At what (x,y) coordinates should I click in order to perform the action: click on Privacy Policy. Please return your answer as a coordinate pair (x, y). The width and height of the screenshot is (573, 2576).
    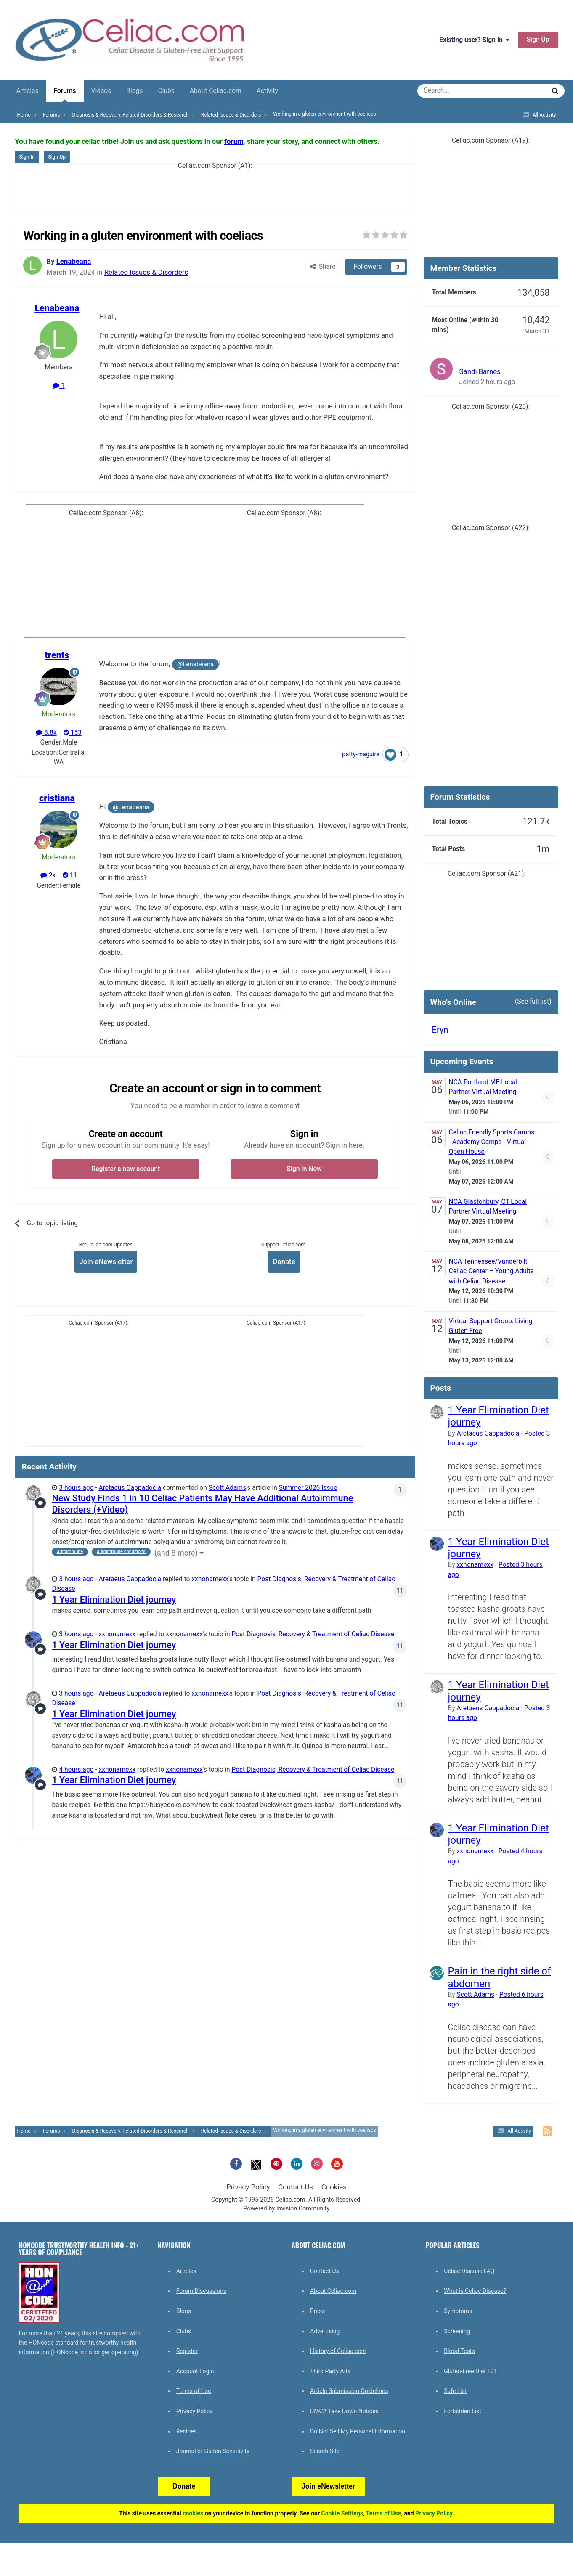
    Looking at the image, I should click on (248, 2187).